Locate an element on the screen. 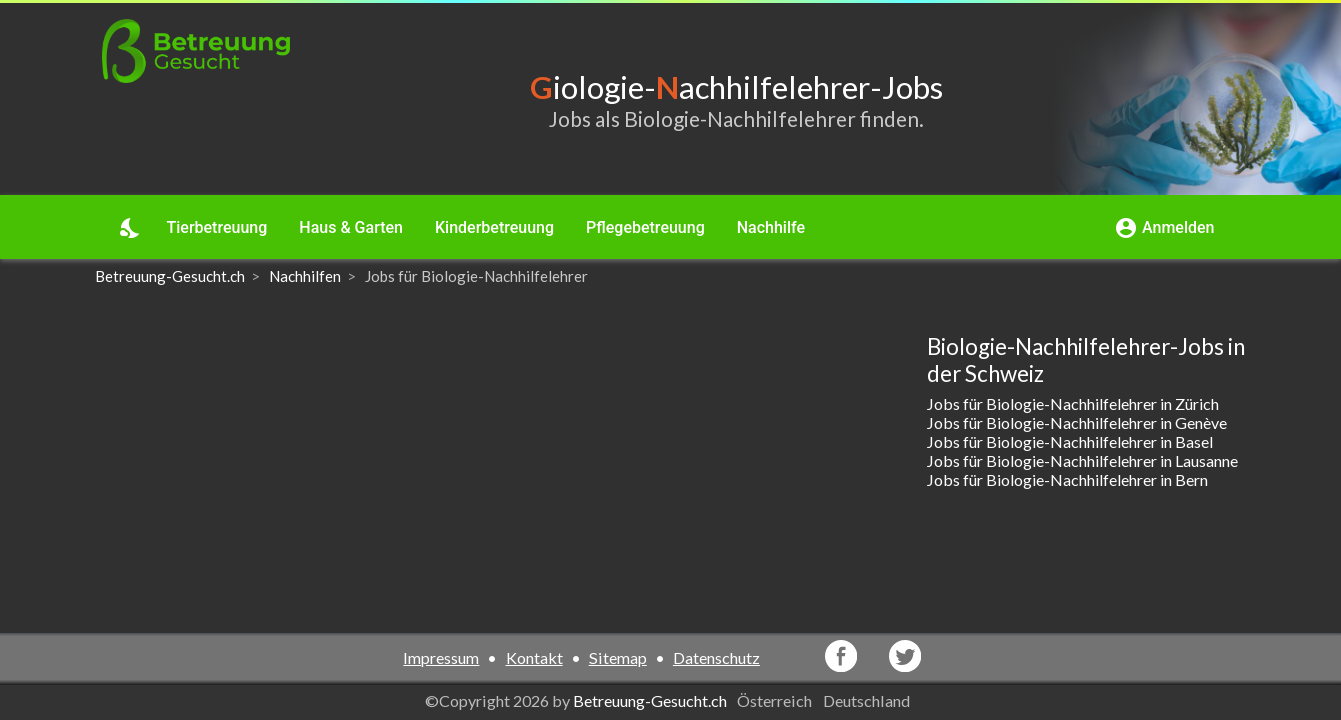 The image size is (1341, 720). Impressum is located at coordinates (441, 657).